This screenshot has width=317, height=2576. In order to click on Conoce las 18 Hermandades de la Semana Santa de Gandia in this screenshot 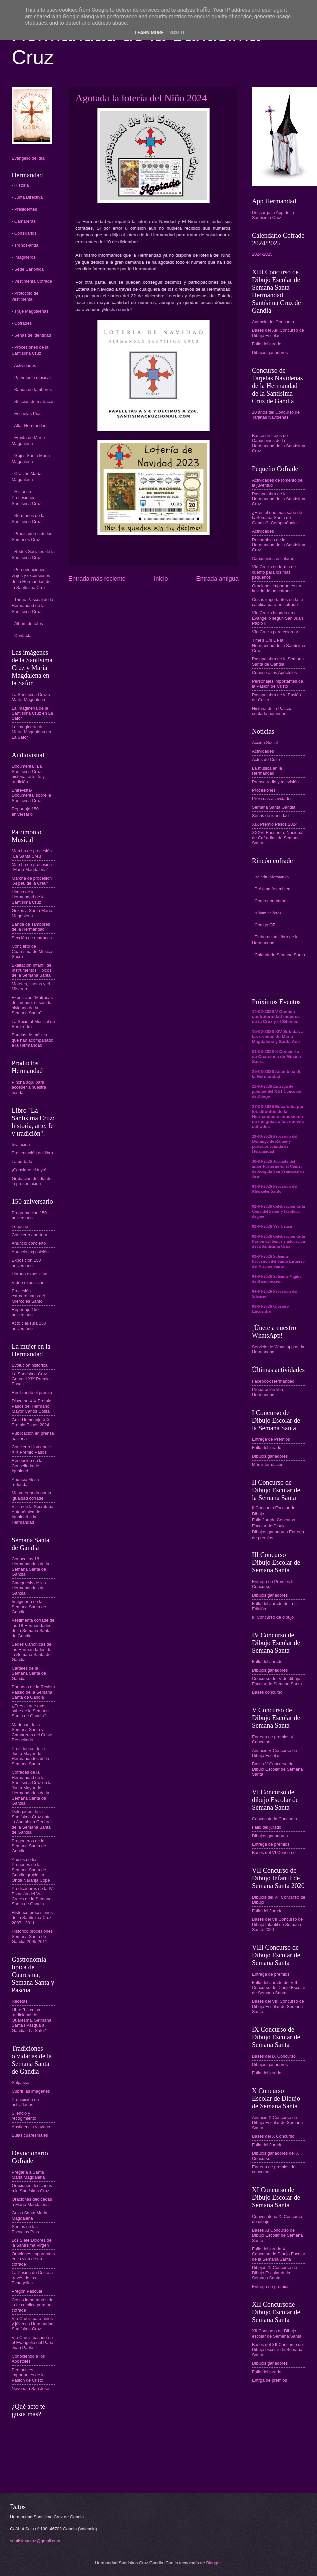, I will do `click(30, 1566)`.